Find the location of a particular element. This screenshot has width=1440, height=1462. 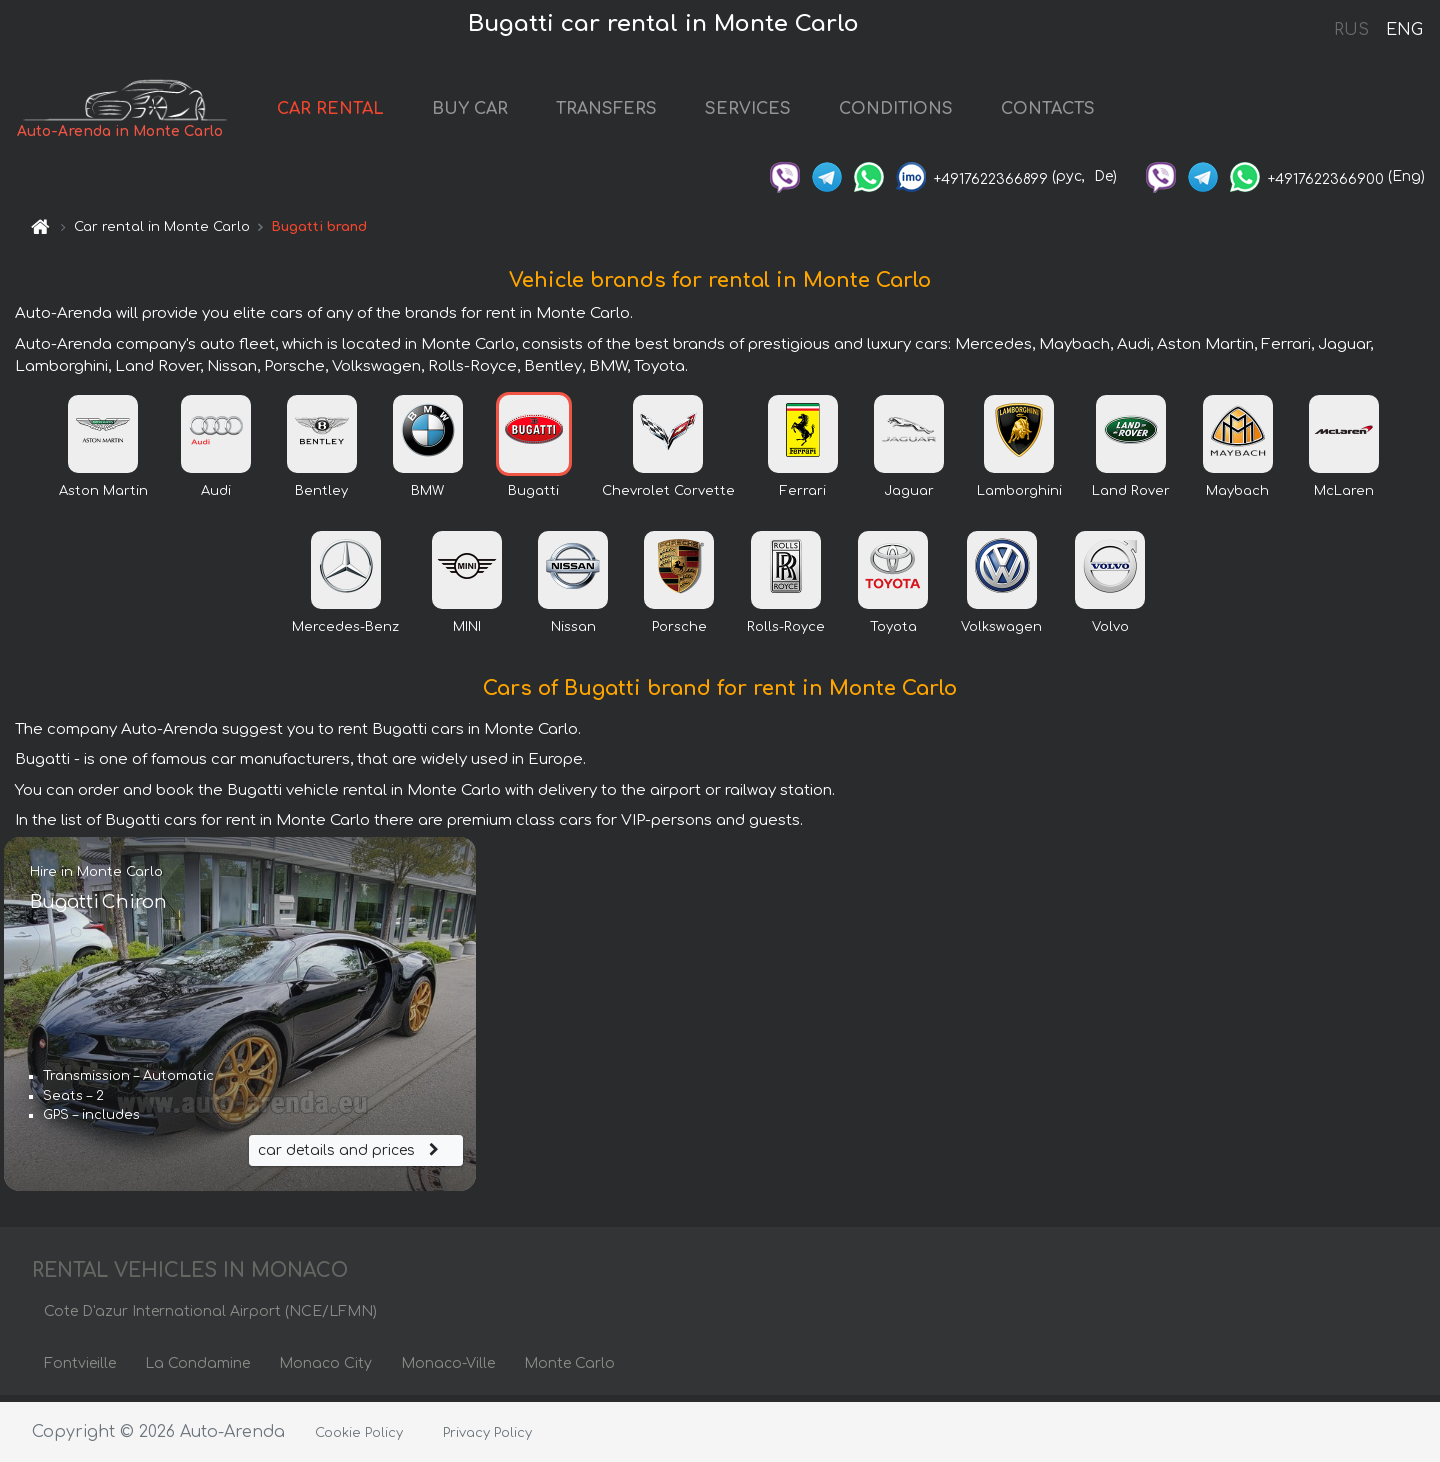

BUY CAR is located at coordinates (499, 112).